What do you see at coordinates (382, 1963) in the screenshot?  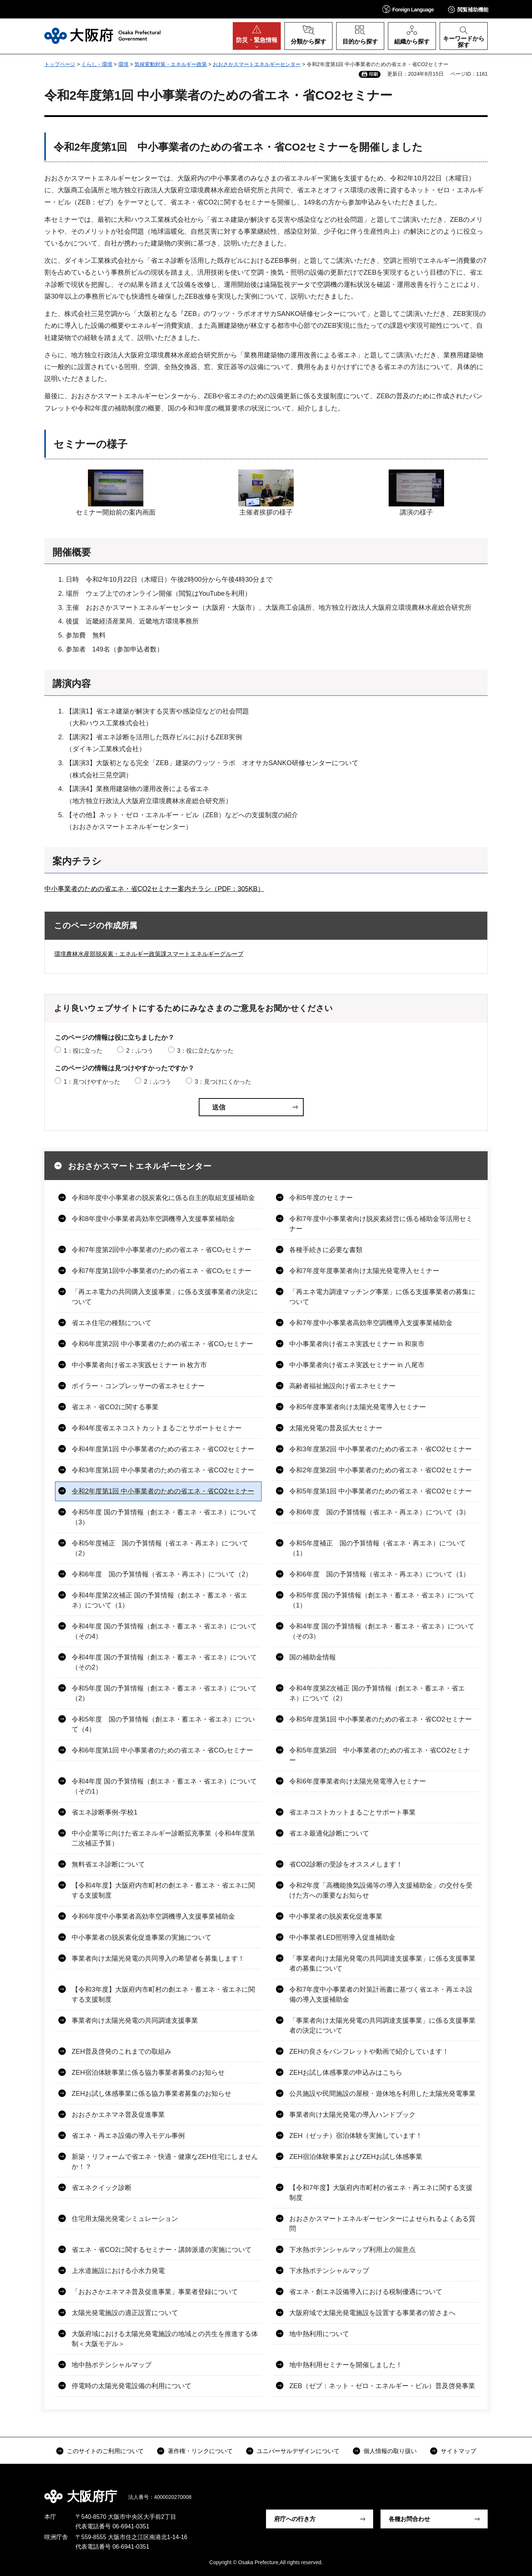 I see `「事業者向け太陽光発電の共同調達支援事業」に係る支援事業者の募集について` at bounding box center [382, 1963].